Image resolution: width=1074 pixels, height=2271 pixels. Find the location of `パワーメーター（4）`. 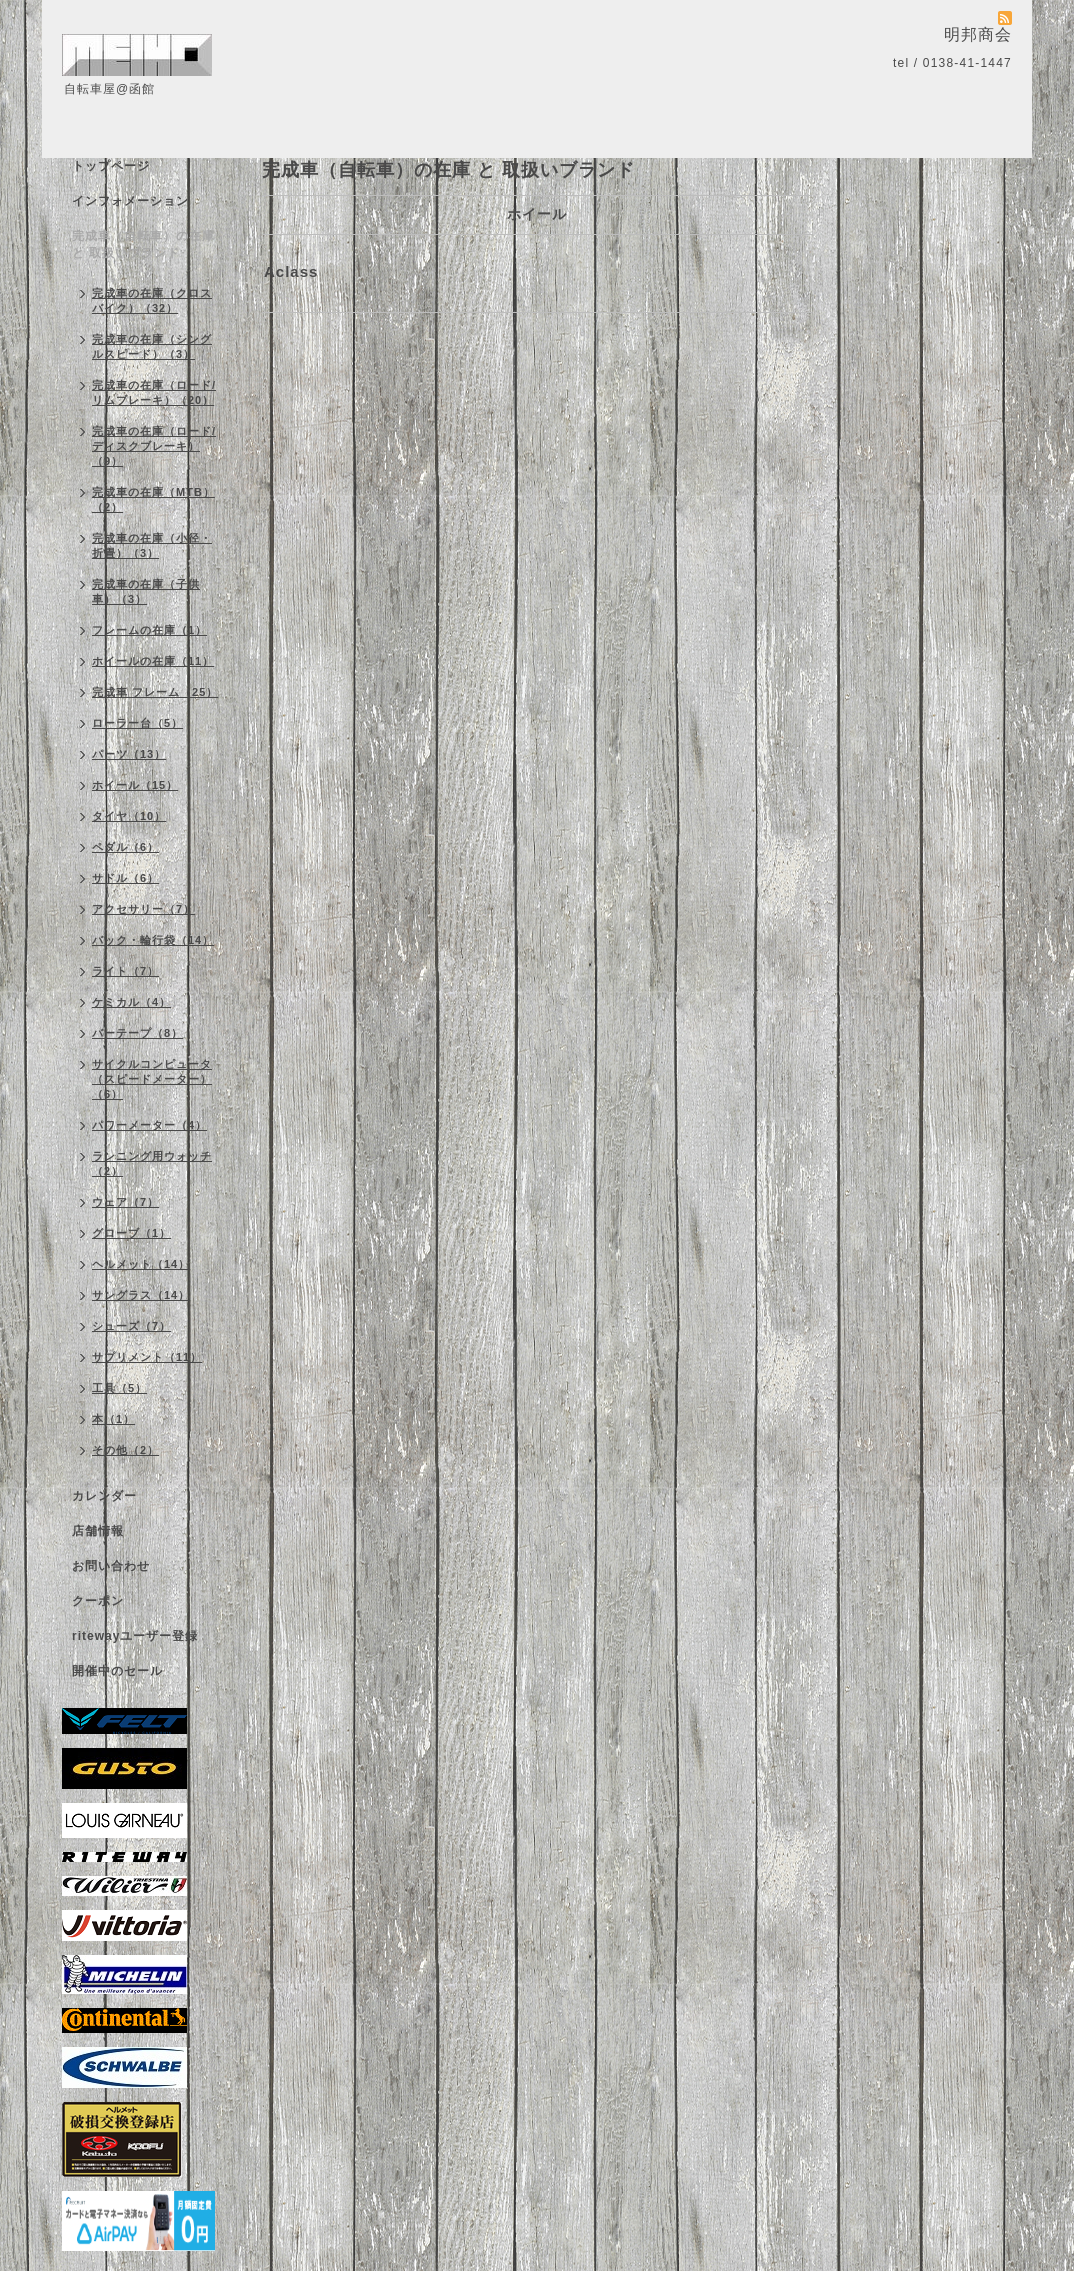

パワーメーター（4） is located at coordinates (149, 1125).